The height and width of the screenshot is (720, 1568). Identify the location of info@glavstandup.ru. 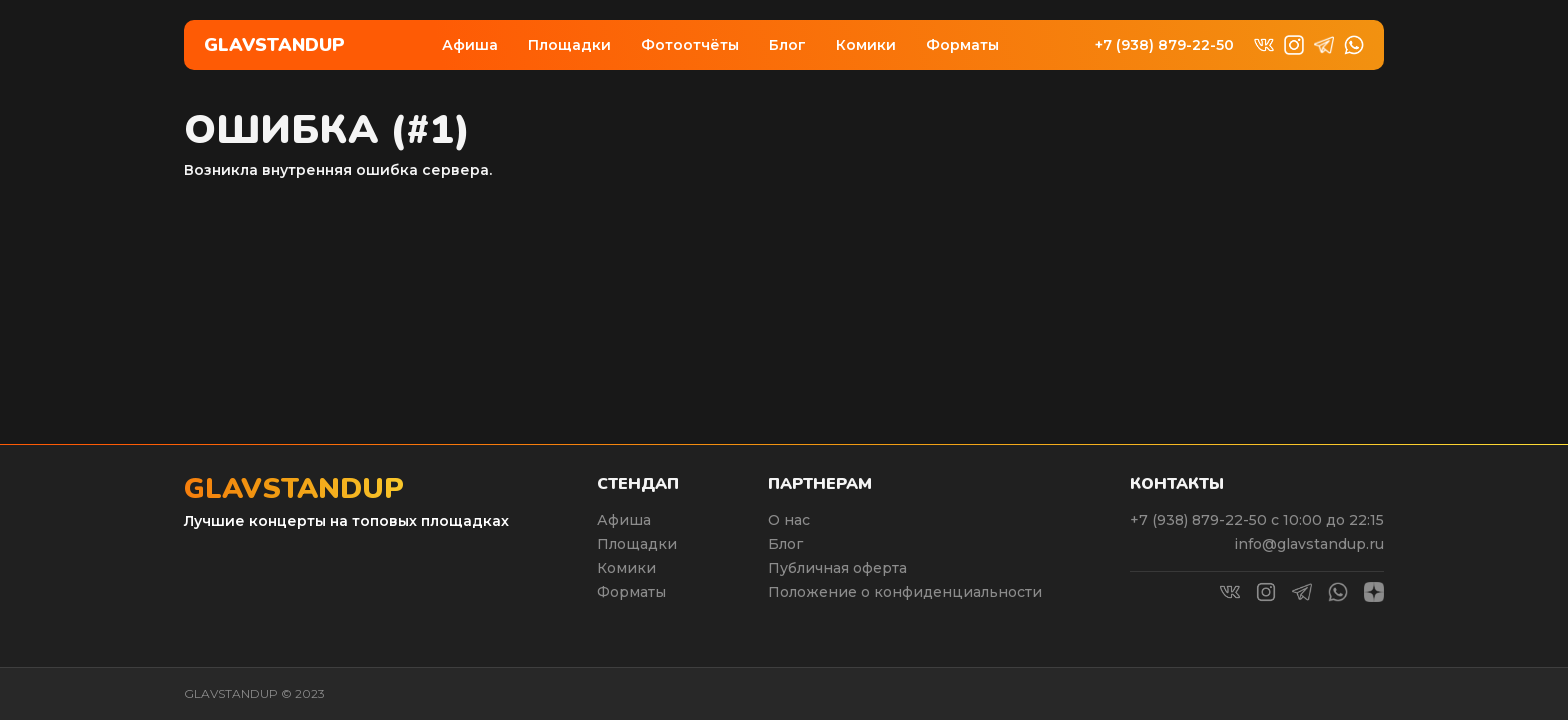
(1309, 544).